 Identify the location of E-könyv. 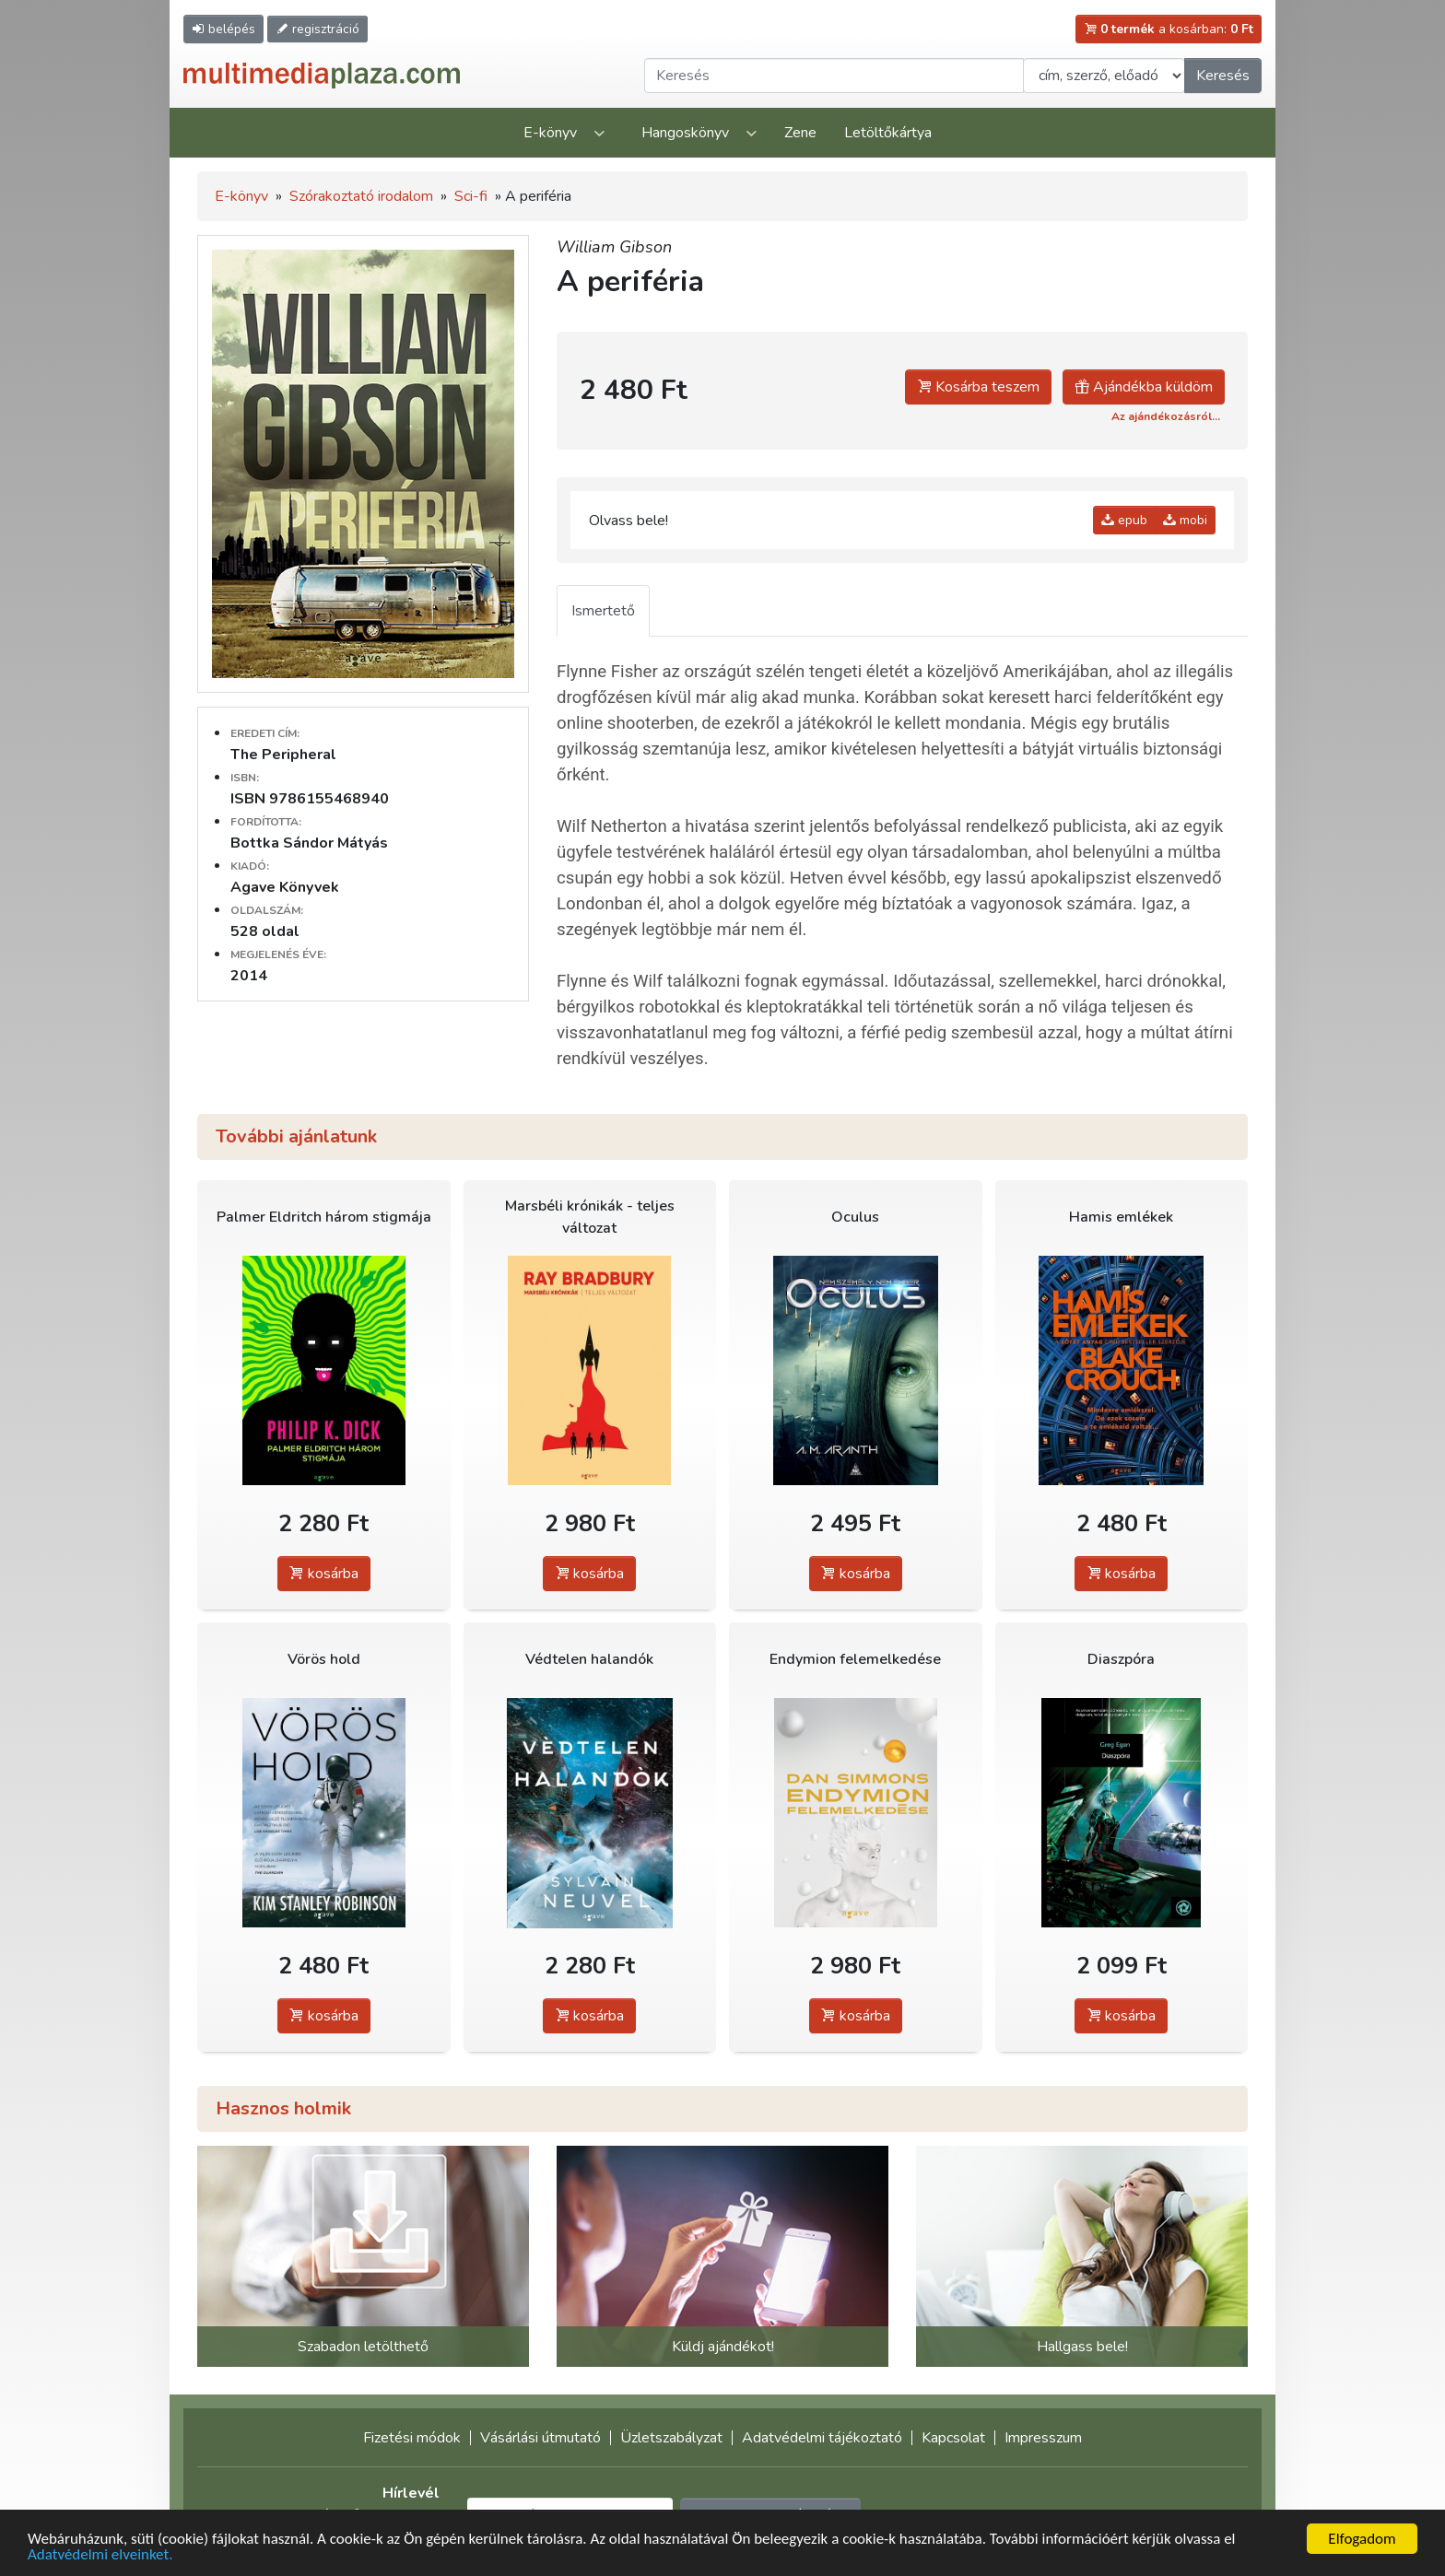
(550, 133).